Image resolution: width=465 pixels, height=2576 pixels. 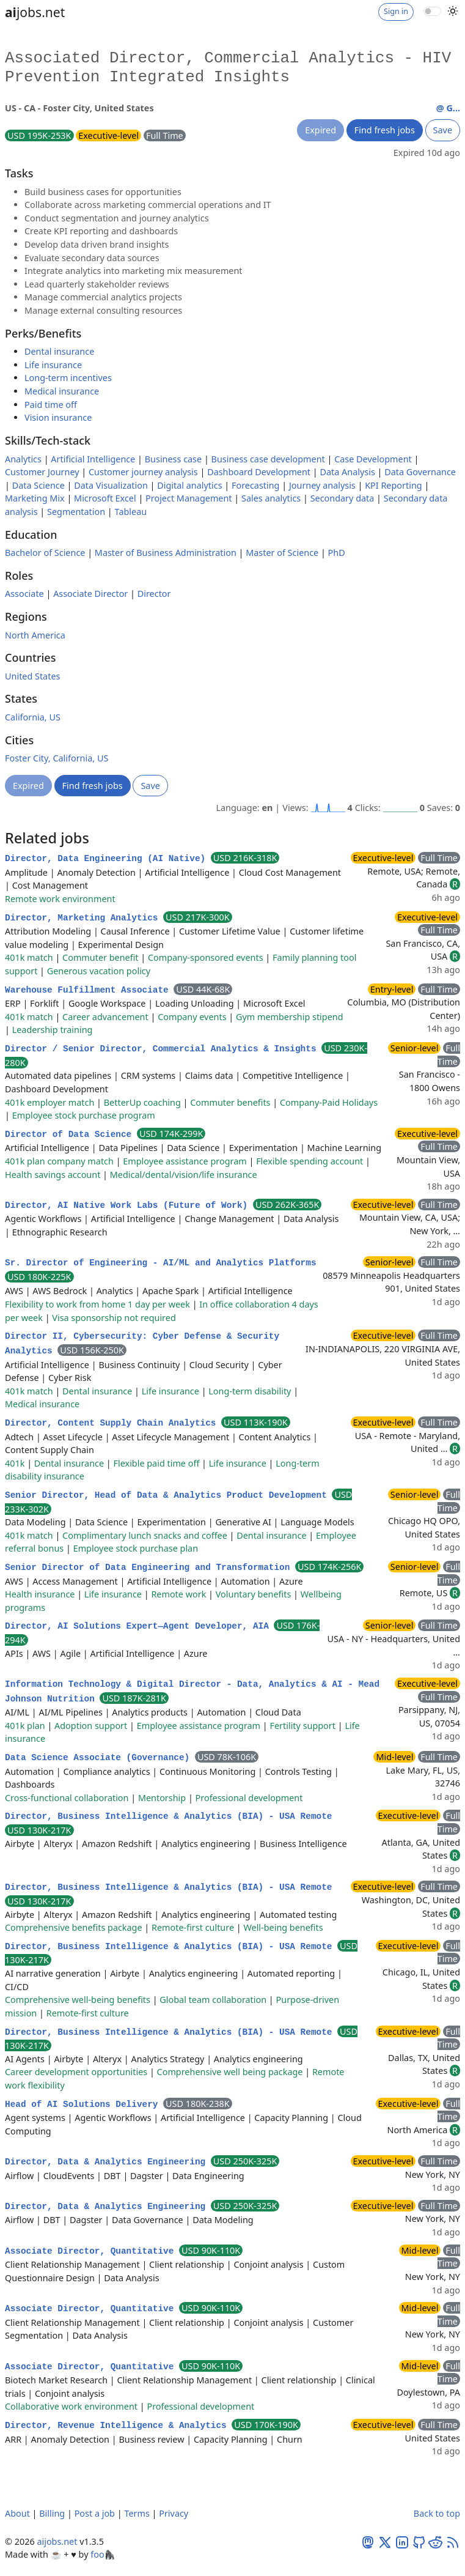 What do you see at coordinates (89, 990) in the screenshot?
I see `Warehouse Fulfillment Associate` at bounding box center [89, 990].